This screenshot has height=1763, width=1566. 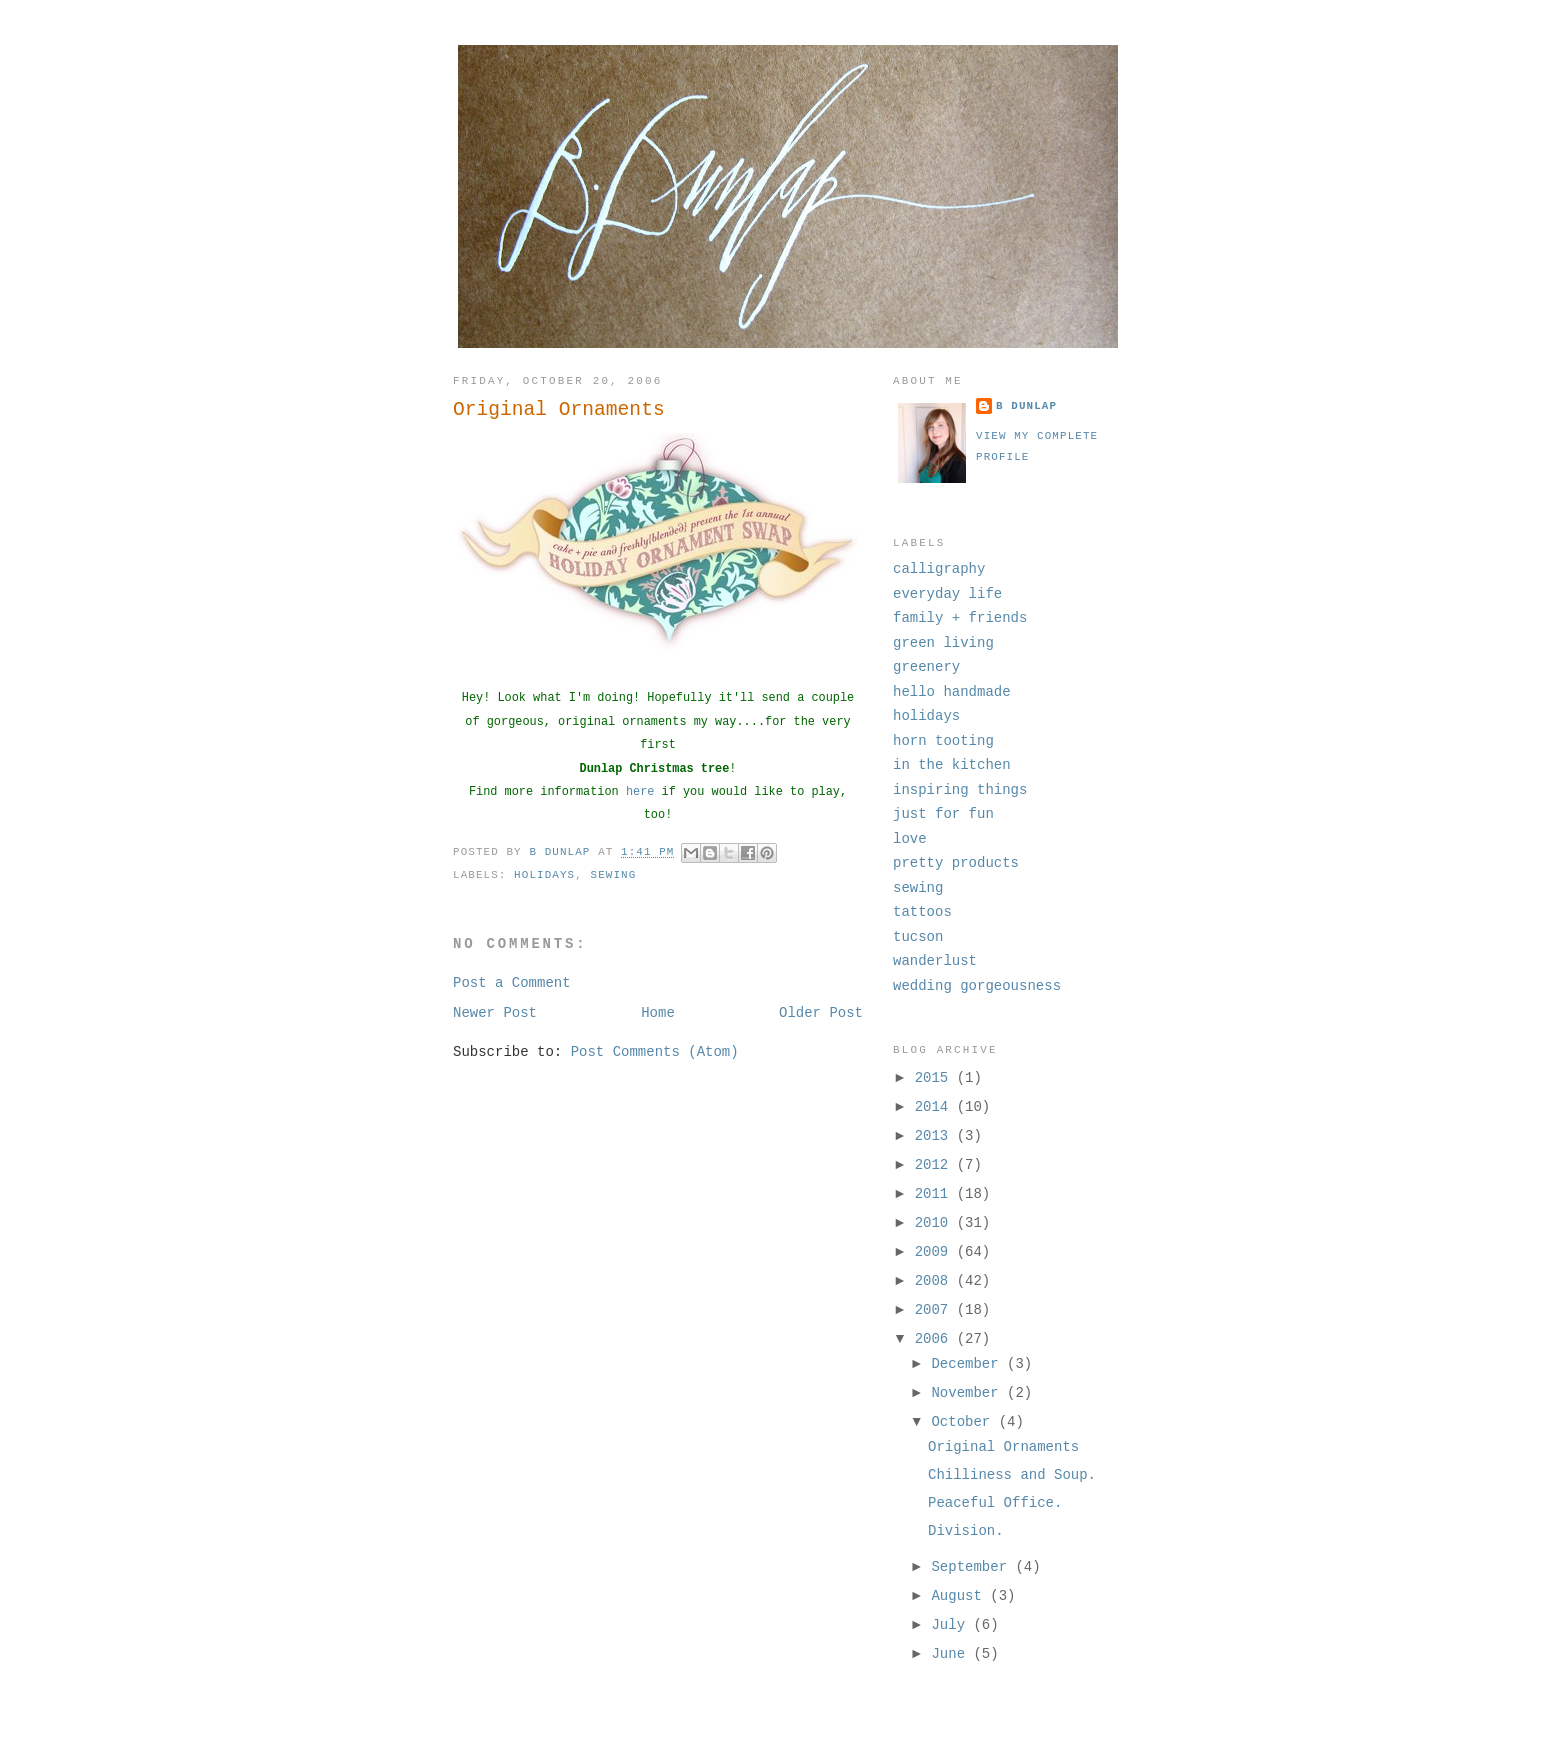 I want to click on 2013, so click(x=936, y=1136).